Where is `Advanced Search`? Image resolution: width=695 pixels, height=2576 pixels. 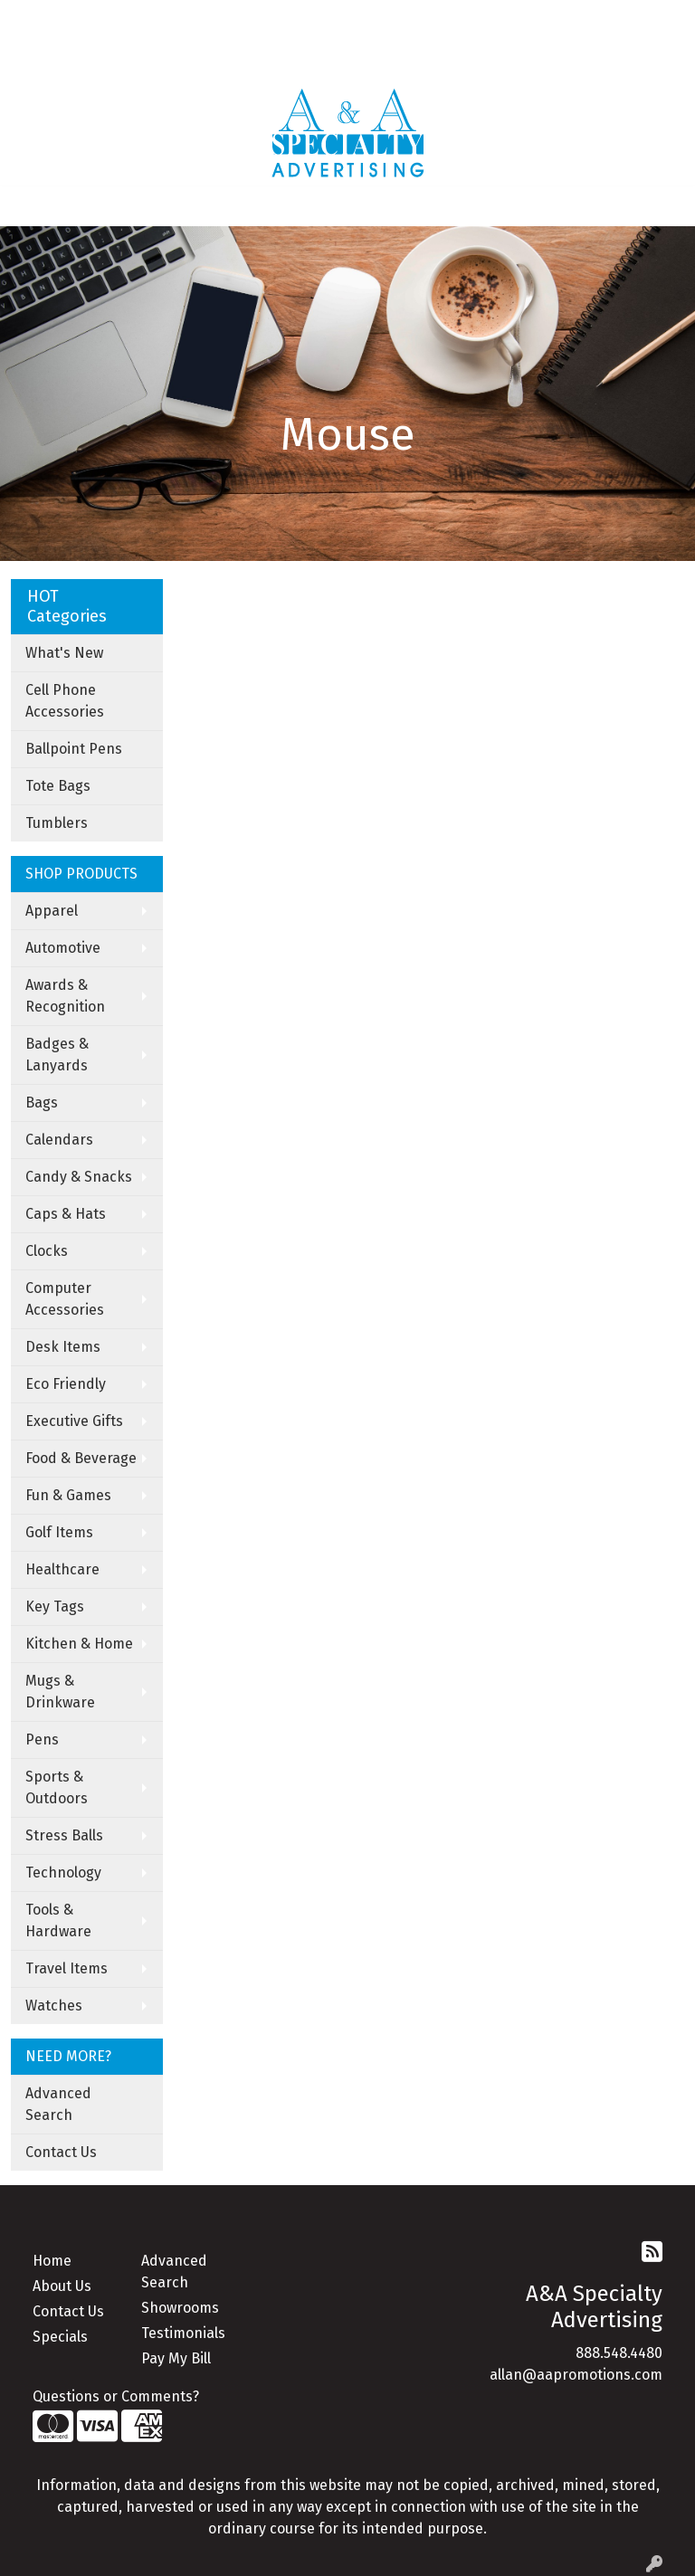 Advanced Search is located at coordinates (58, 2104).